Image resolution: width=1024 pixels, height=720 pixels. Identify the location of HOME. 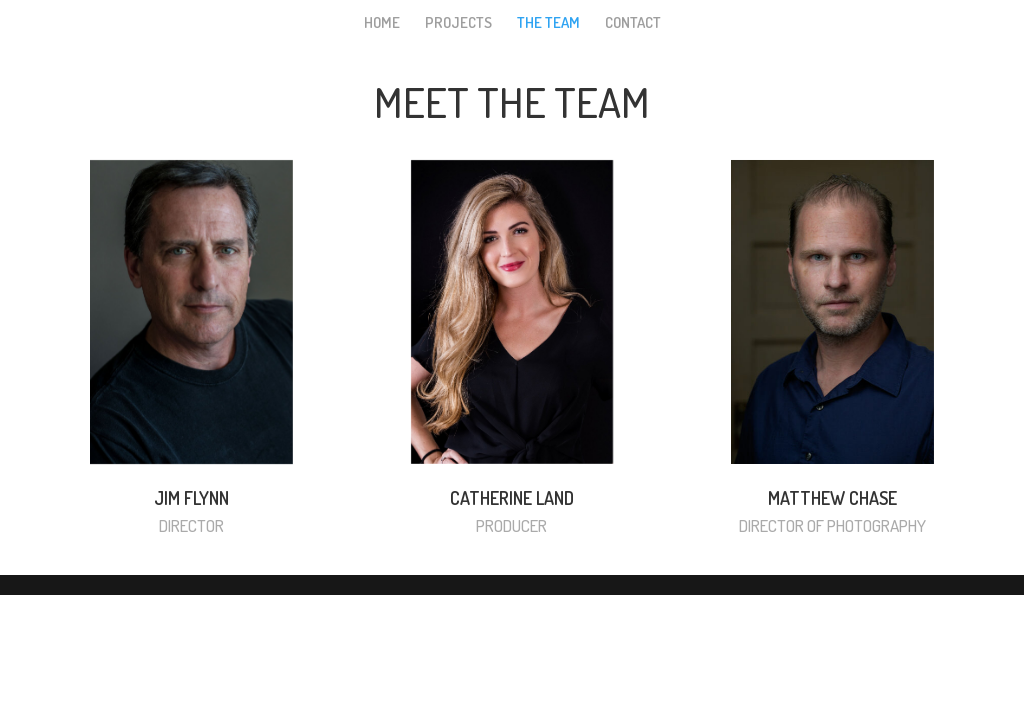
(382, 24).